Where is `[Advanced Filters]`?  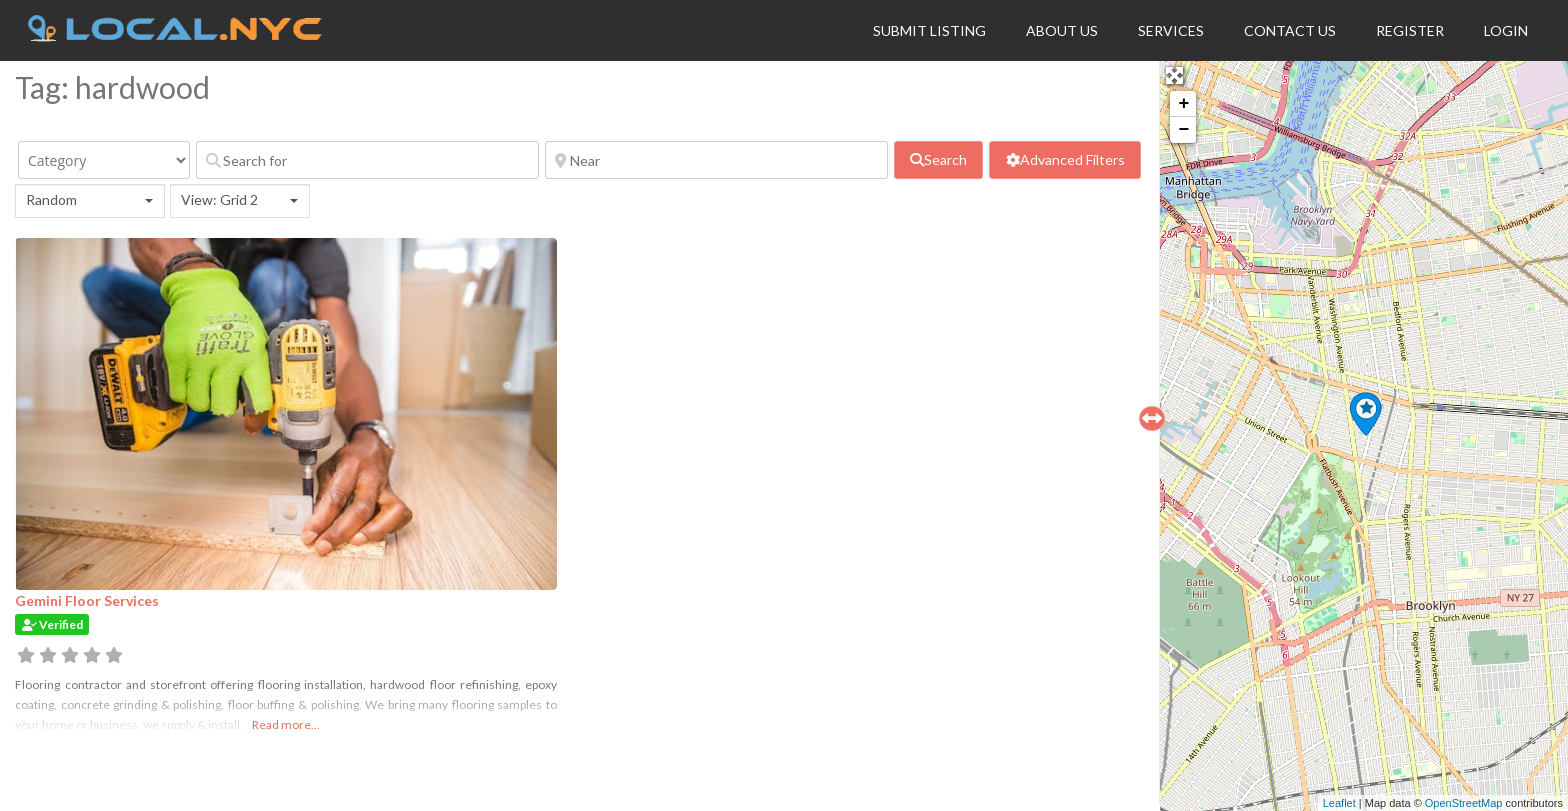
[Advanced Filters] is located at coordinates (1065, 160).